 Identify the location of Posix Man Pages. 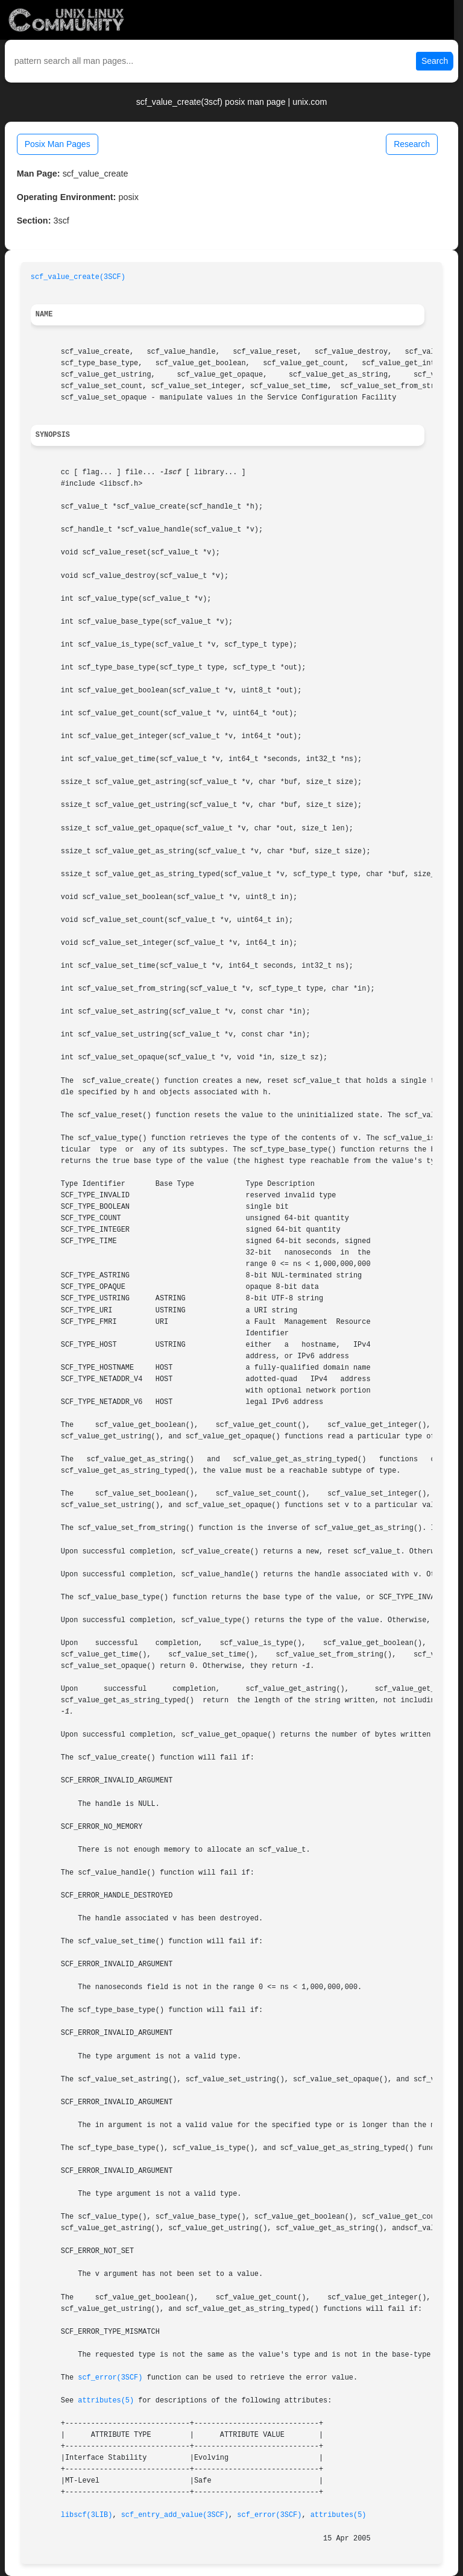
(57, 144).